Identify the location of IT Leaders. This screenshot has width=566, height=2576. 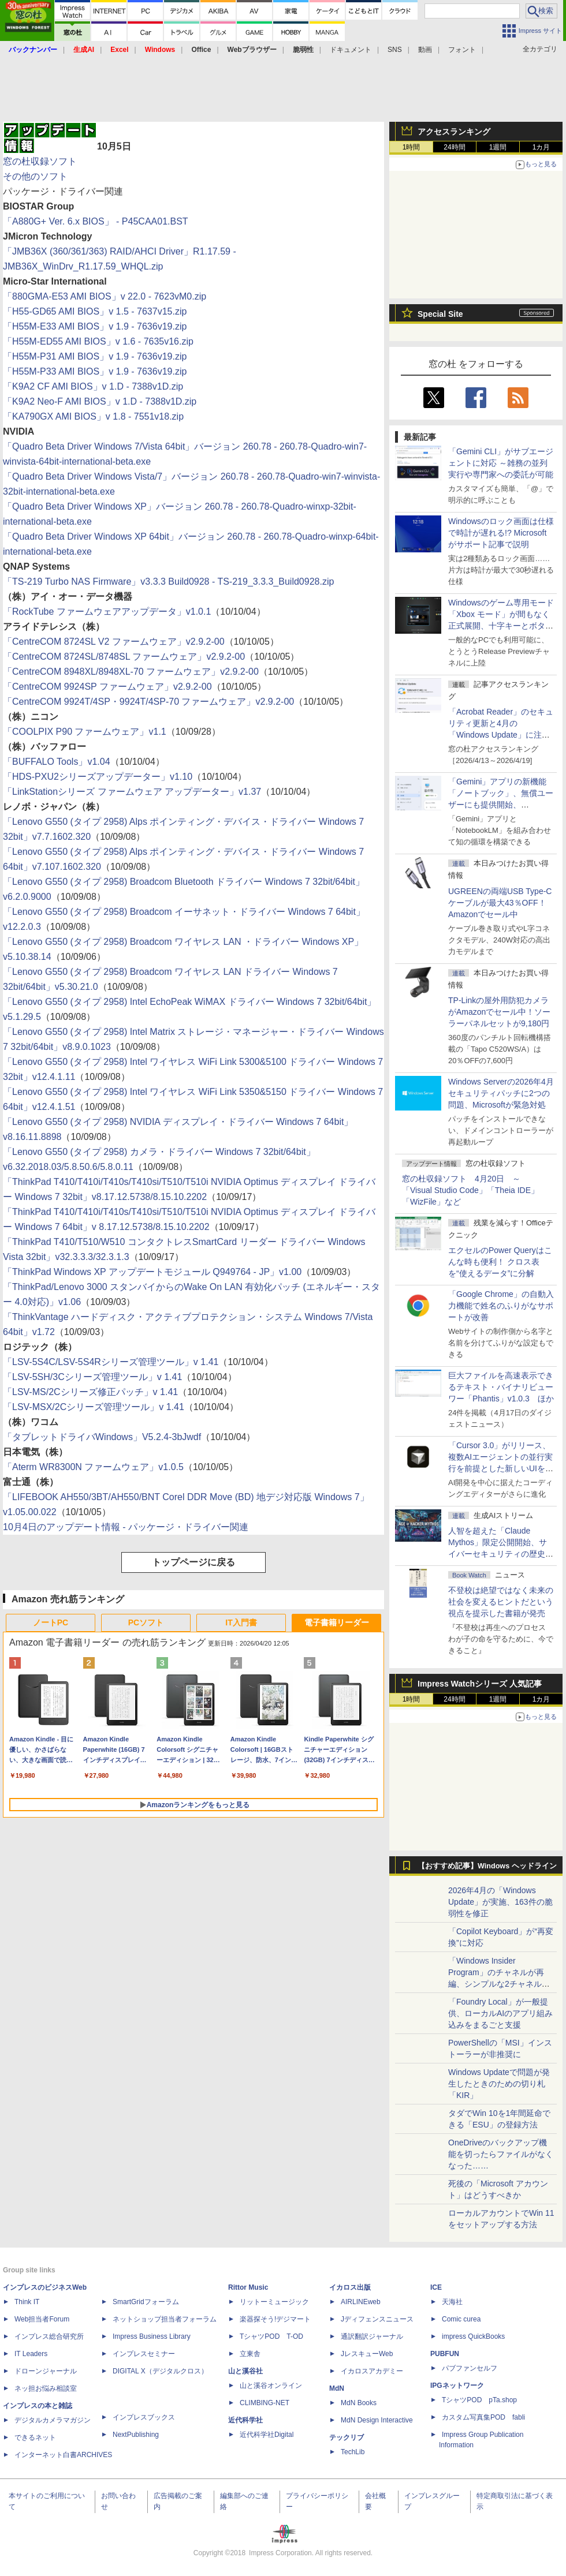
(30, 2354).